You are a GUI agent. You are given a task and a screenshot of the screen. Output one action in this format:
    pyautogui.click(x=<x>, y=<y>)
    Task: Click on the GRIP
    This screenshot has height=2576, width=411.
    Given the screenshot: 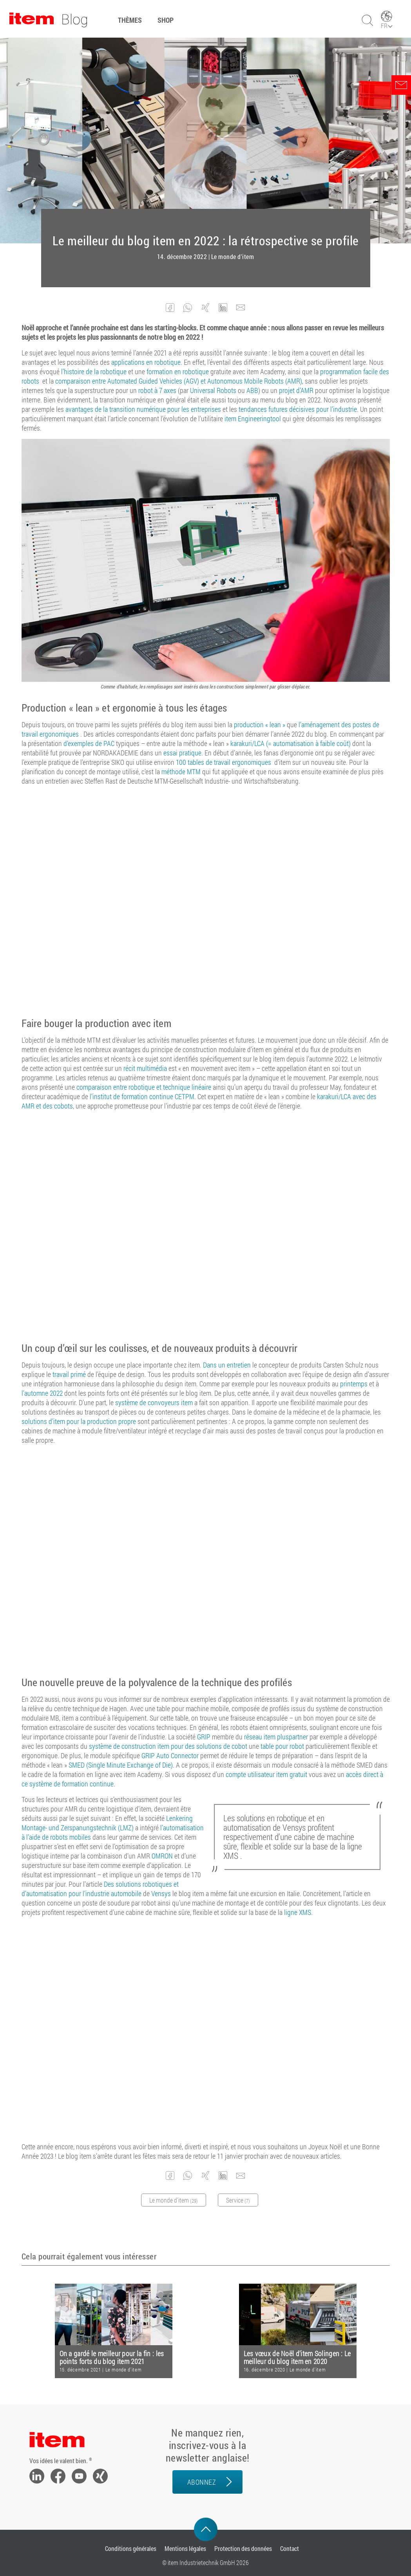 What is the action you would take?
    pyautogui.click(x=203, y=1736)
    